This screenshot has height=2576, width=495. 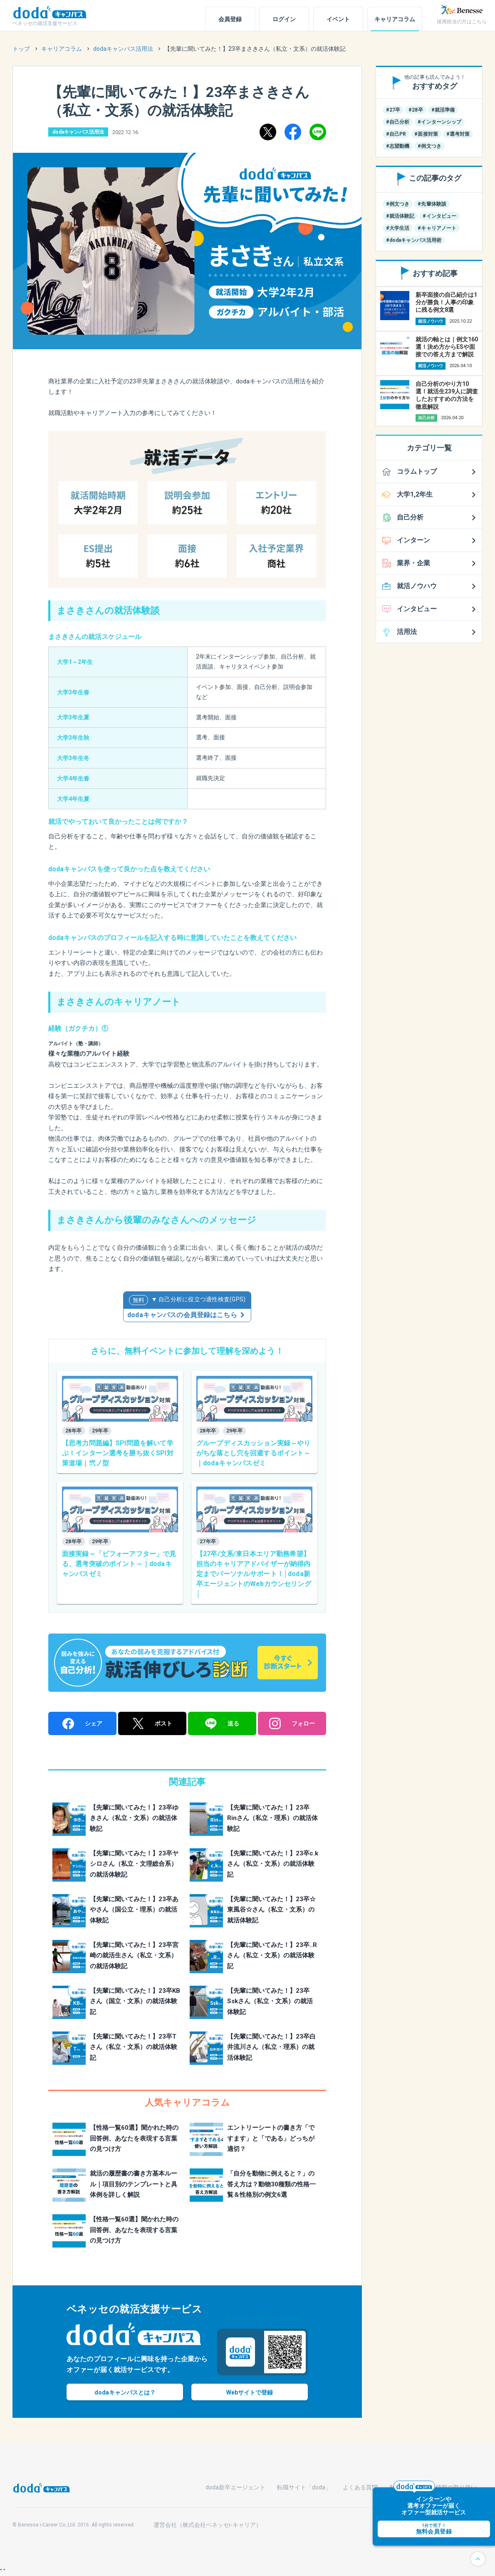 I want to click on ログイン, so click(x=284, y=19).